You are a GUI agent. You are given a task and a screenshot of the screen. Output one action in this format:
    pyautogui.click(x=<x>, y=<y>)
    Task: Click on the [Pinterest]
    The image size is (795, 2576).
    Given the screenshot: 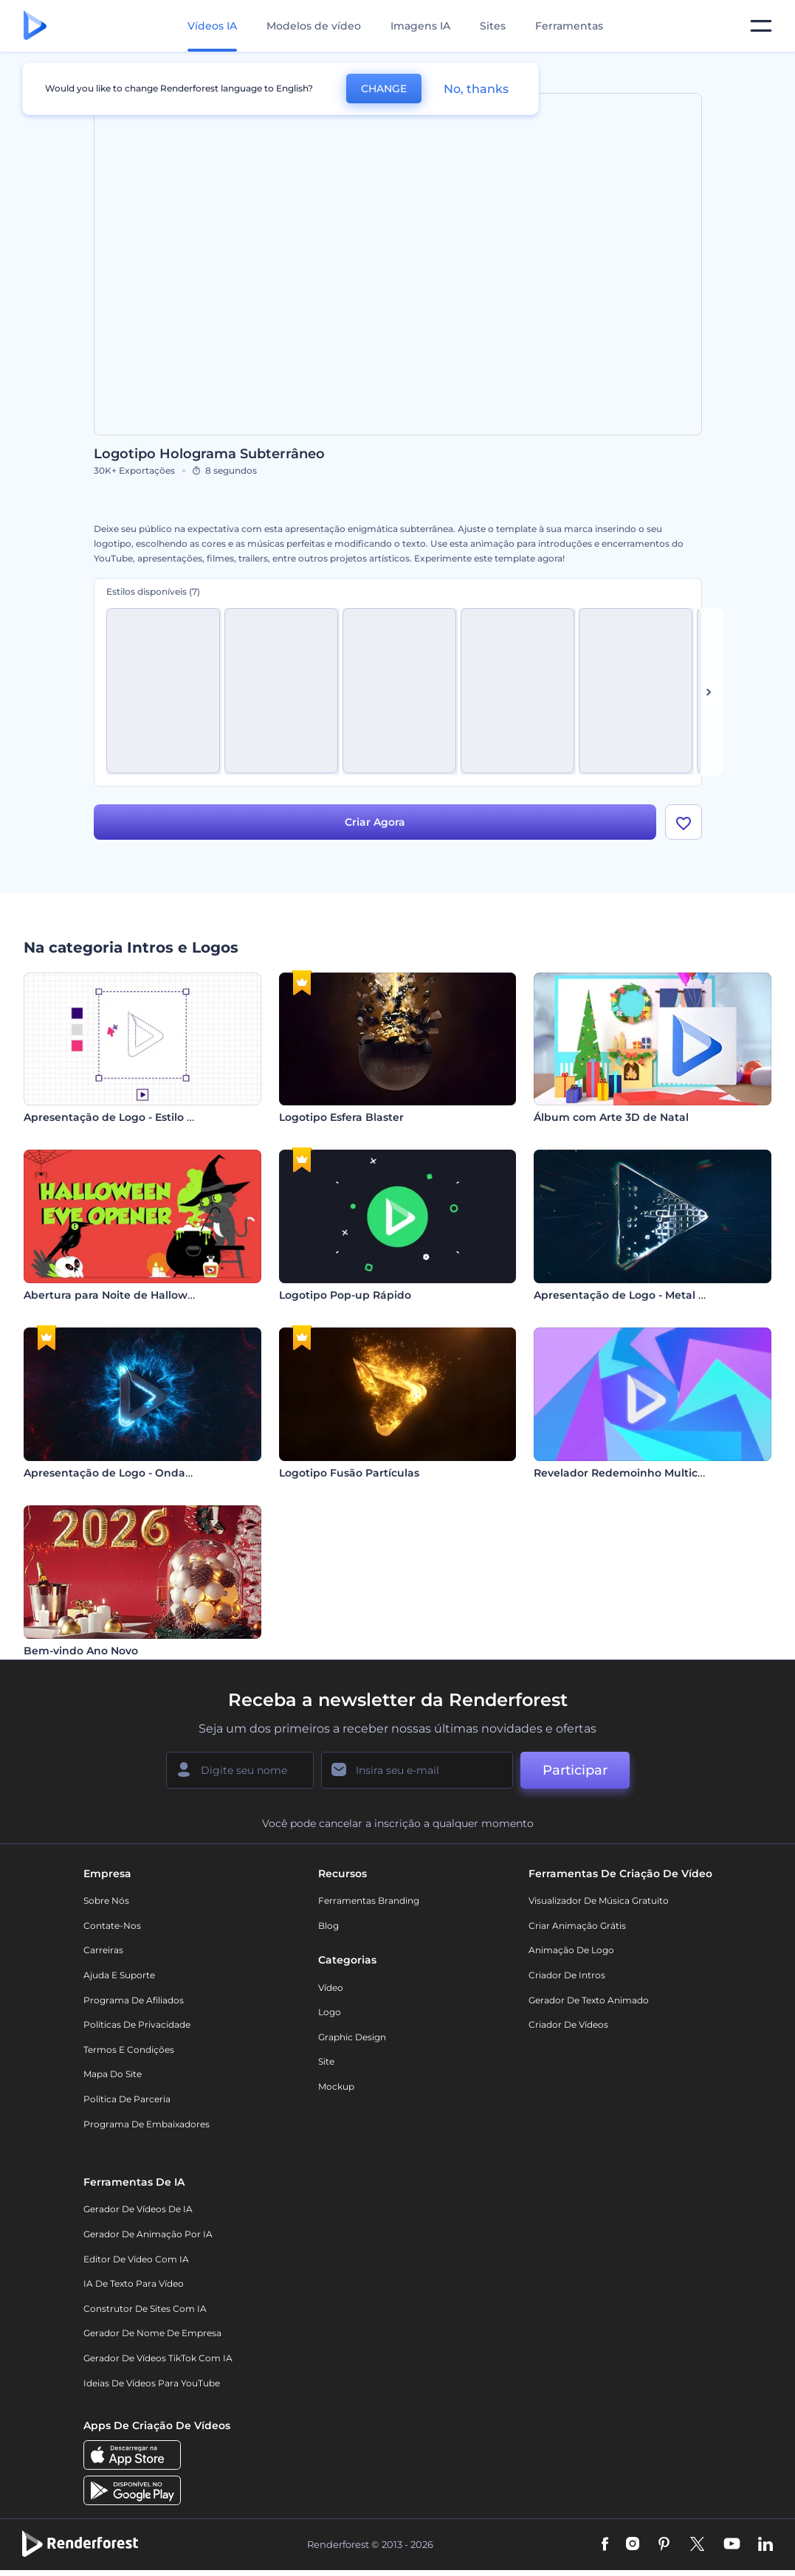 What is the action you would take?
    pyautogui.click(x=664, y=2545)
    